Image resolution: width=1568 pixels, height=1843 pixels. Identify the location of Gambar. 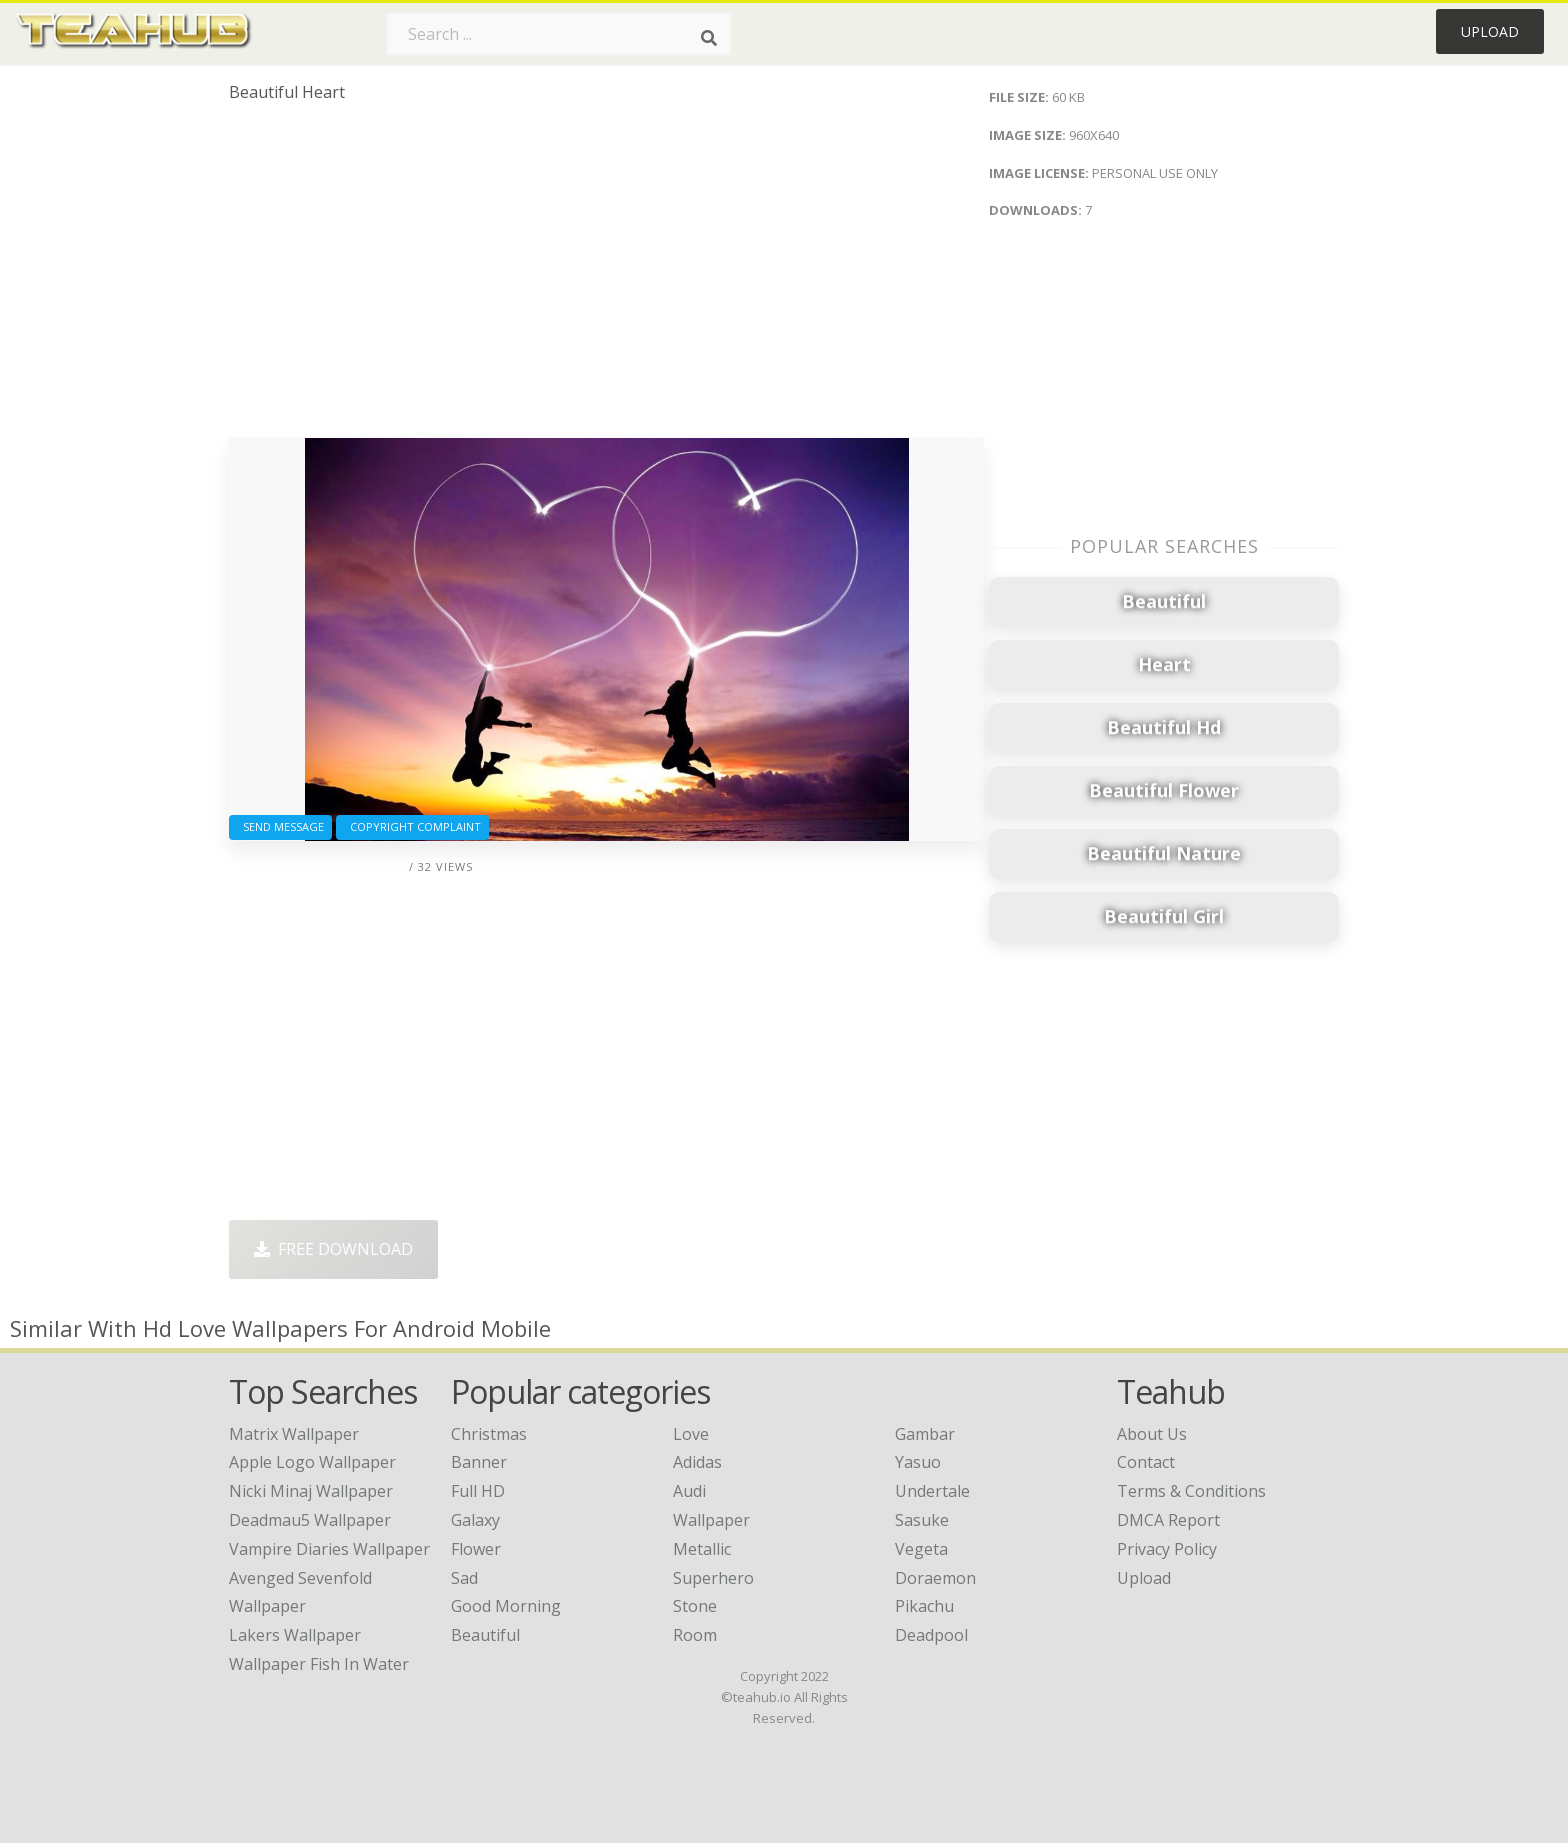
(925, 1434).